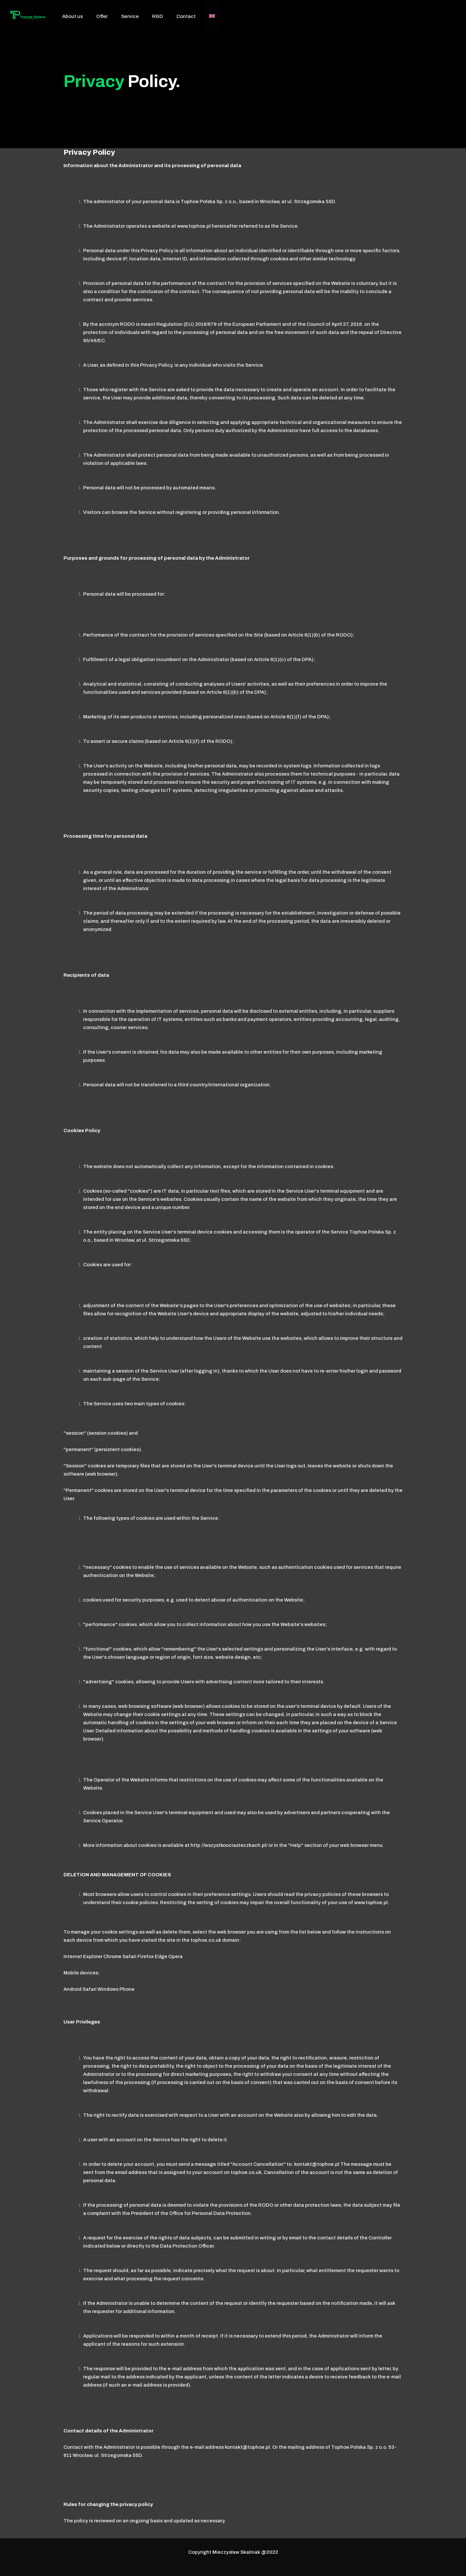  I want to click on http://wszystkoociasteczkach.pl/, so click(228, 1845).